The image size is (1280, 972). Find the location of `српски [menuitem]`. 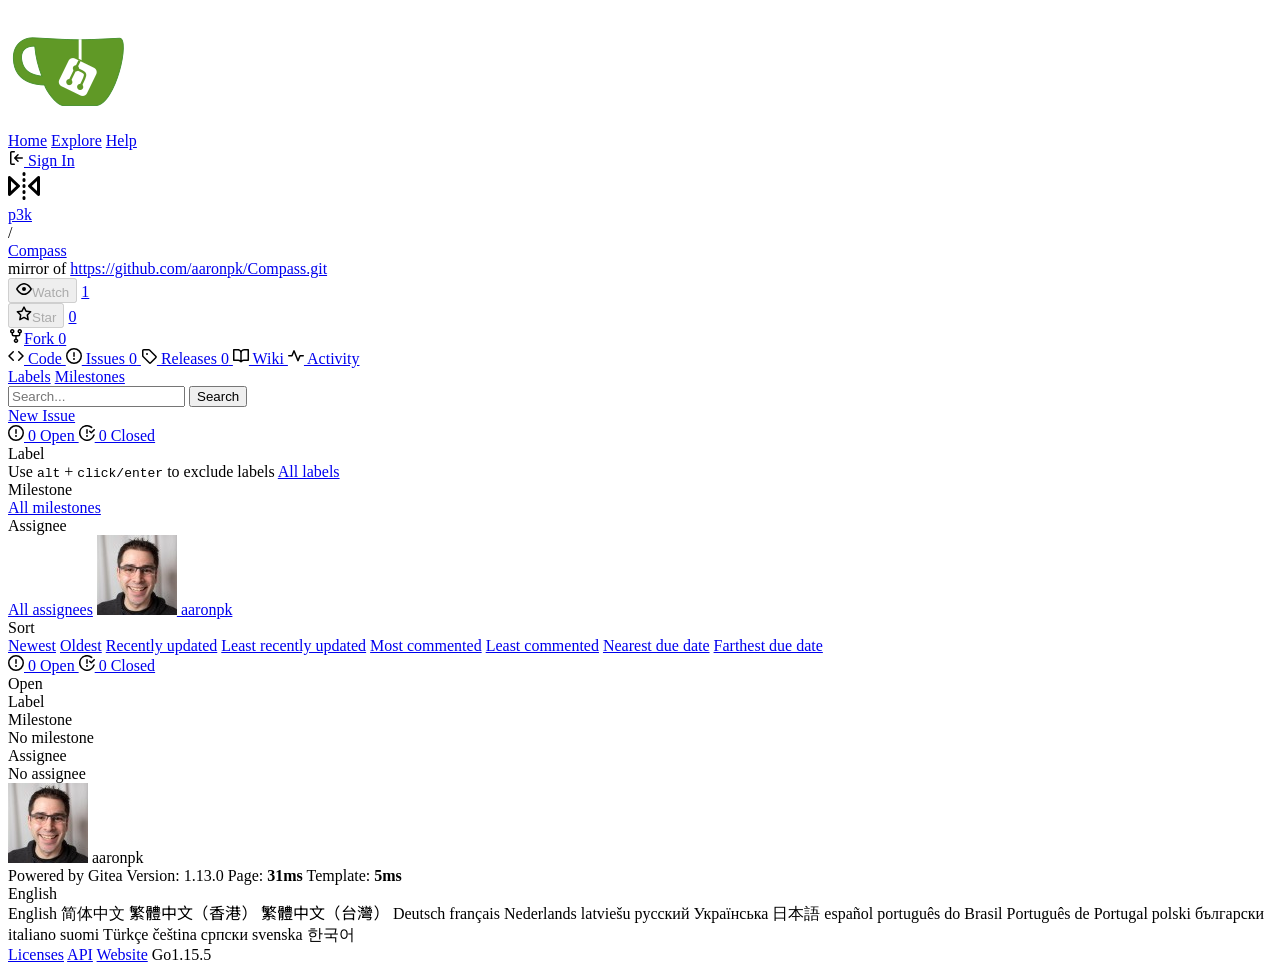

српски [menuitem] is located at coordinates (224, 934).